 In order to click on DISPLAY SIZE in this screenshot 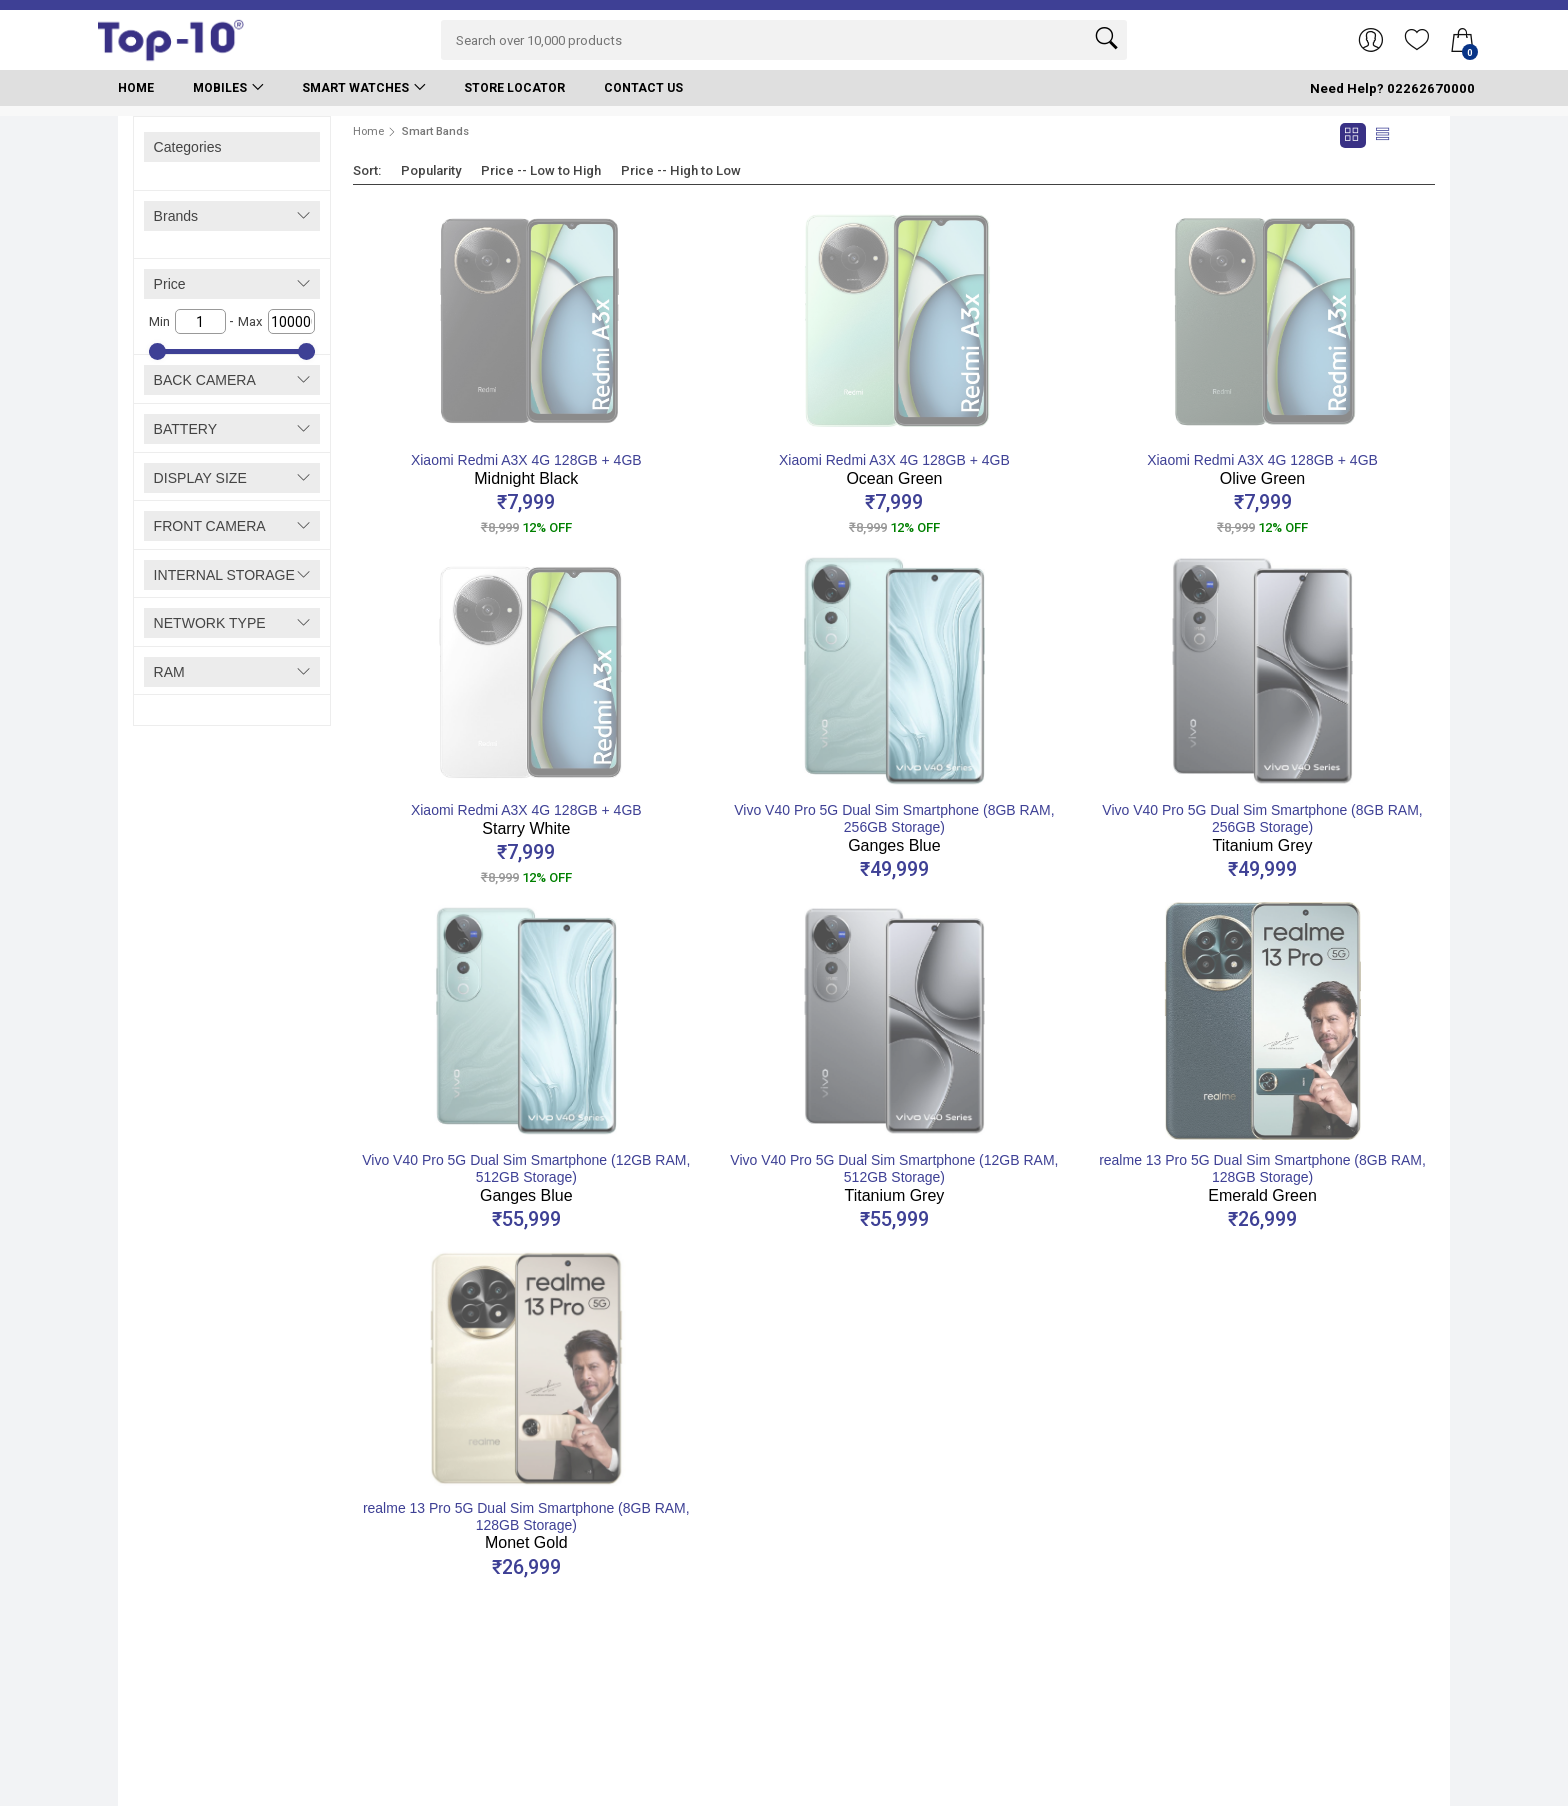, I will do `click(200, 478)`.